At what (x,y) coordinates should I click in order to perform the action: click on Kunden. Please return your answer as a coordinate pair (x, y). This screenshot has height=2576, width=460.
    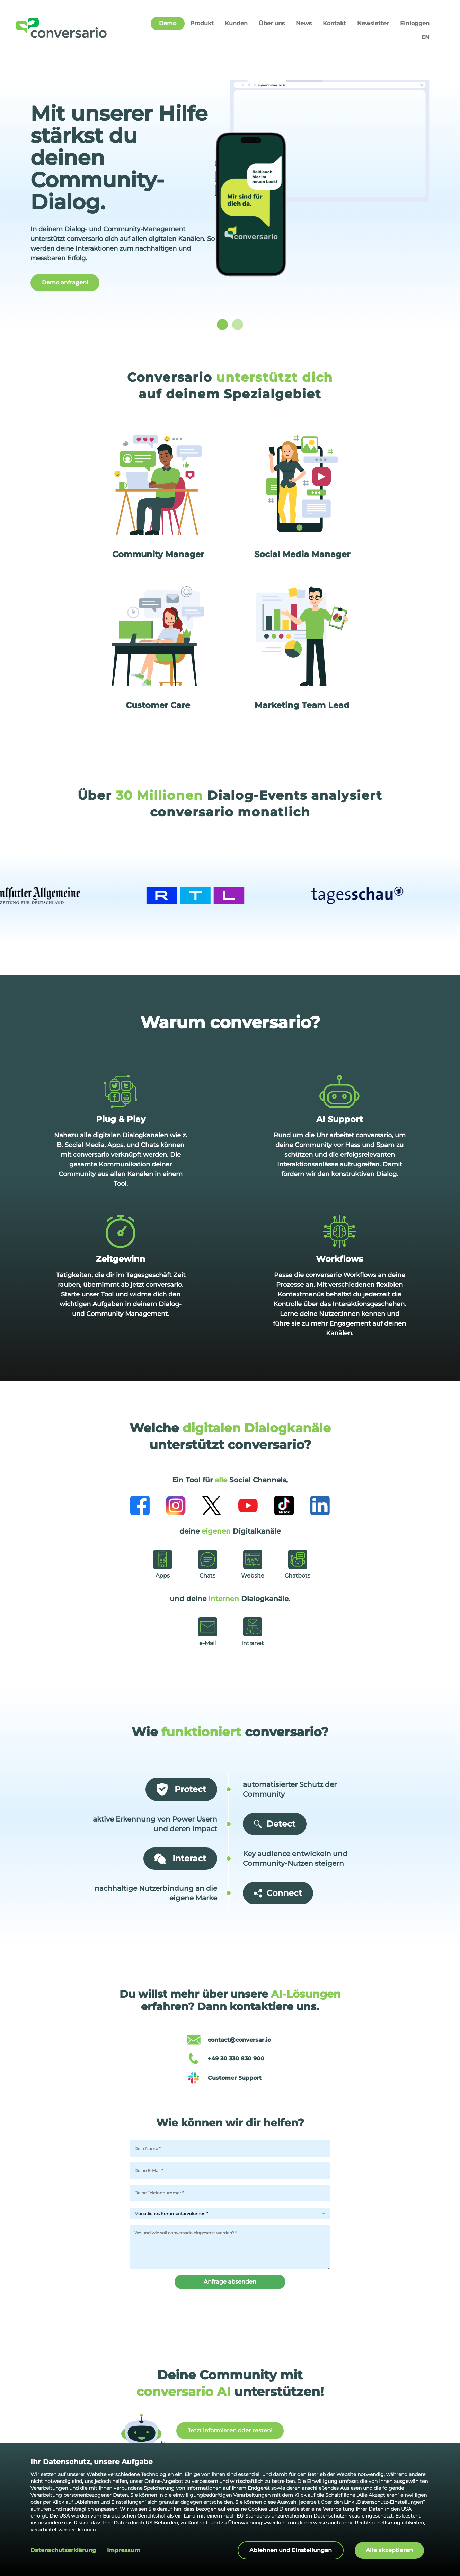
    Looking at the image, I should click on (236, 23).